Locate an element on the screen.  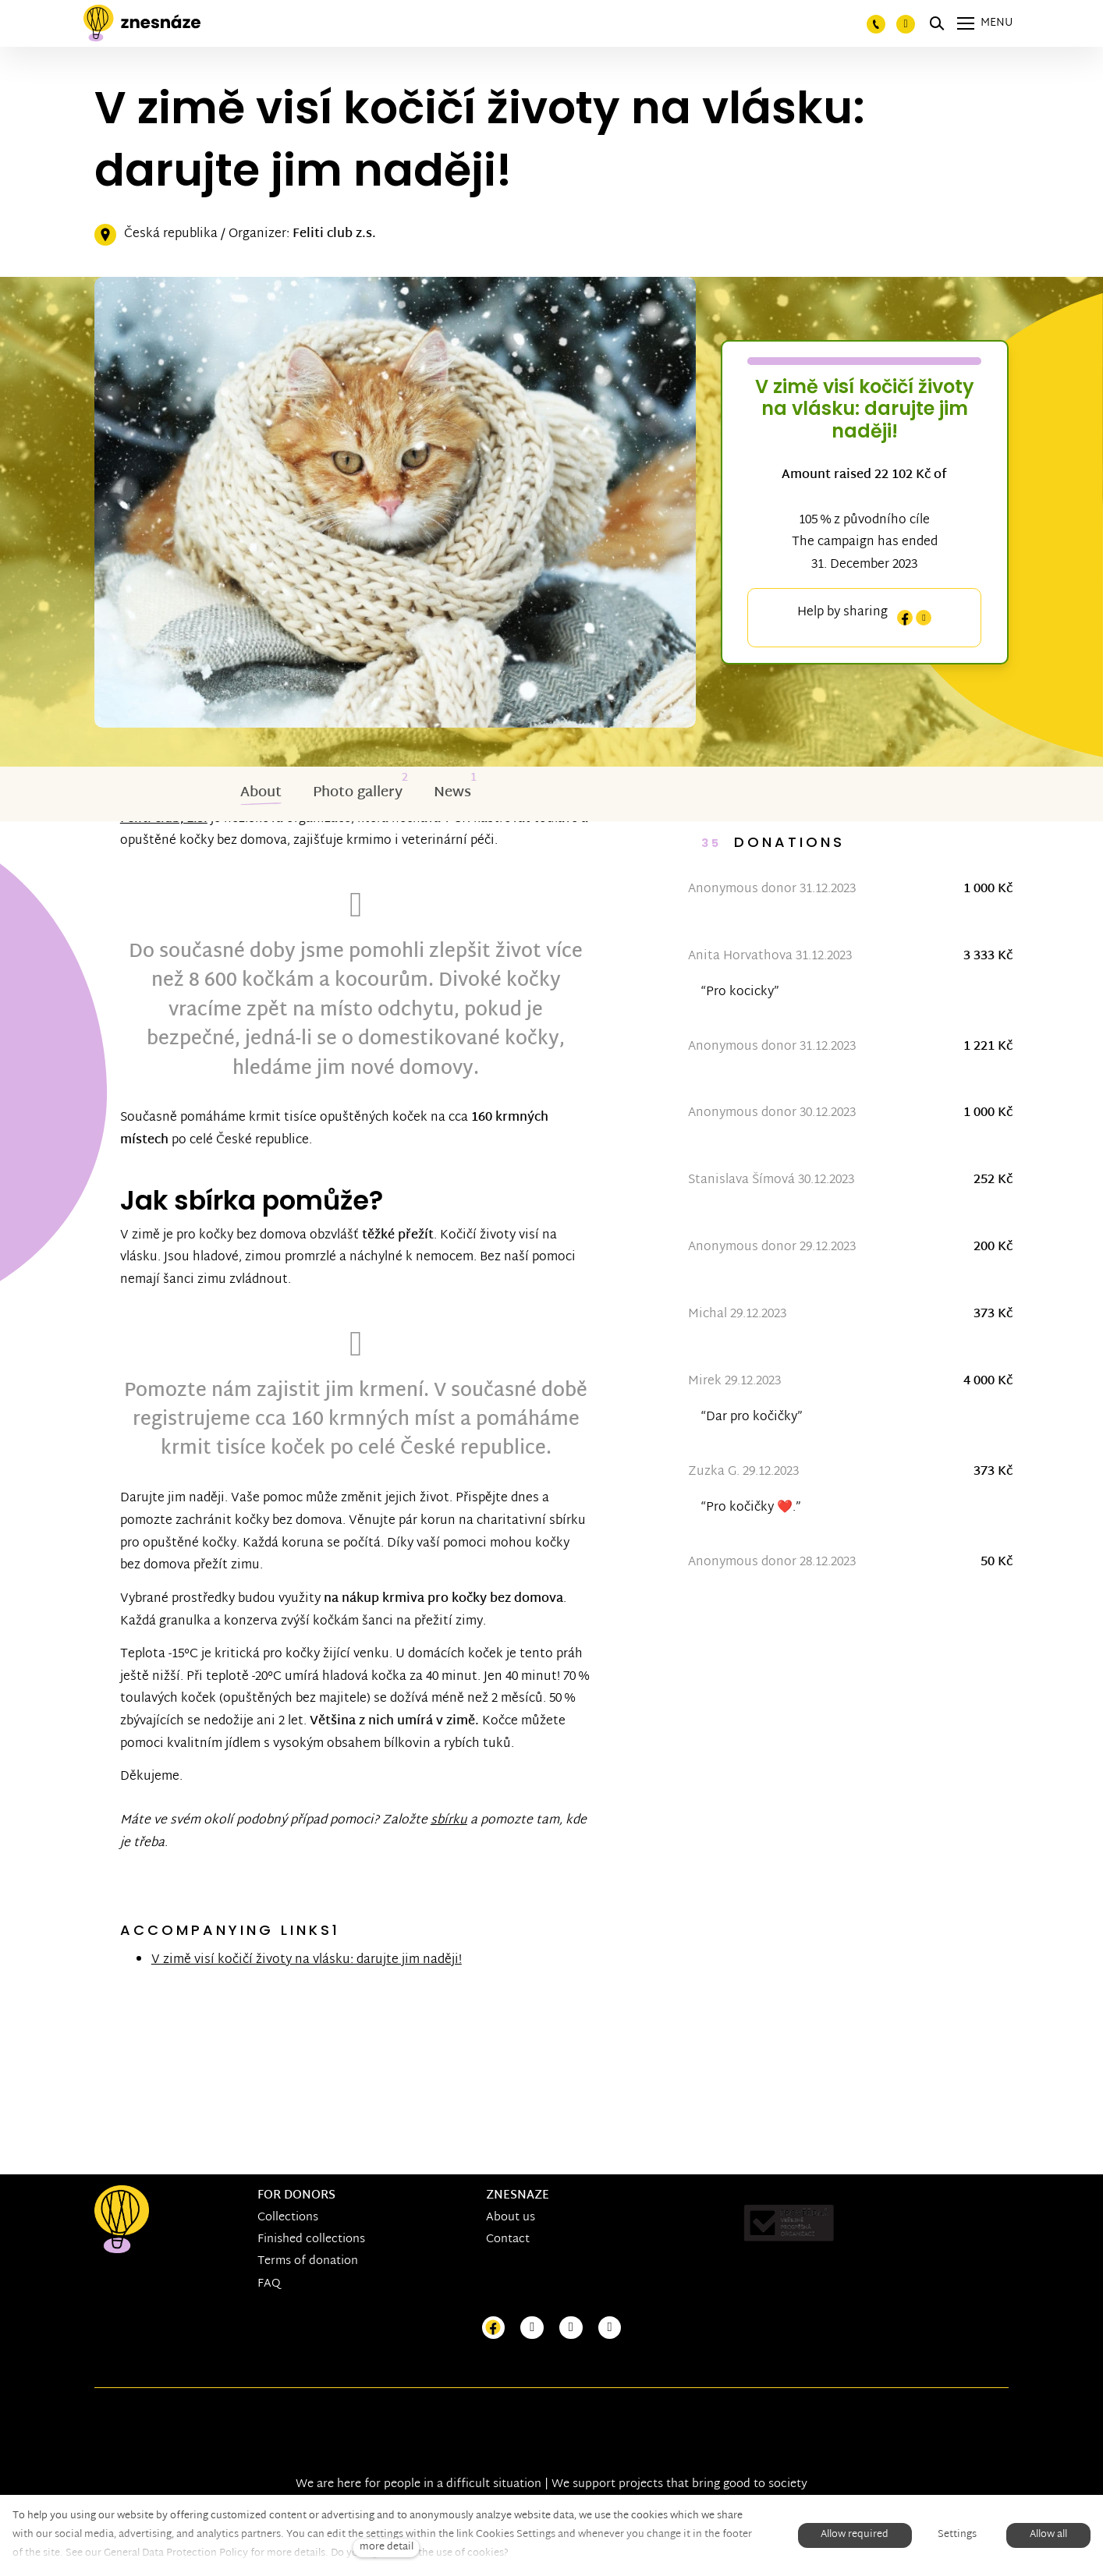
News is located at coordinates (452, 794).